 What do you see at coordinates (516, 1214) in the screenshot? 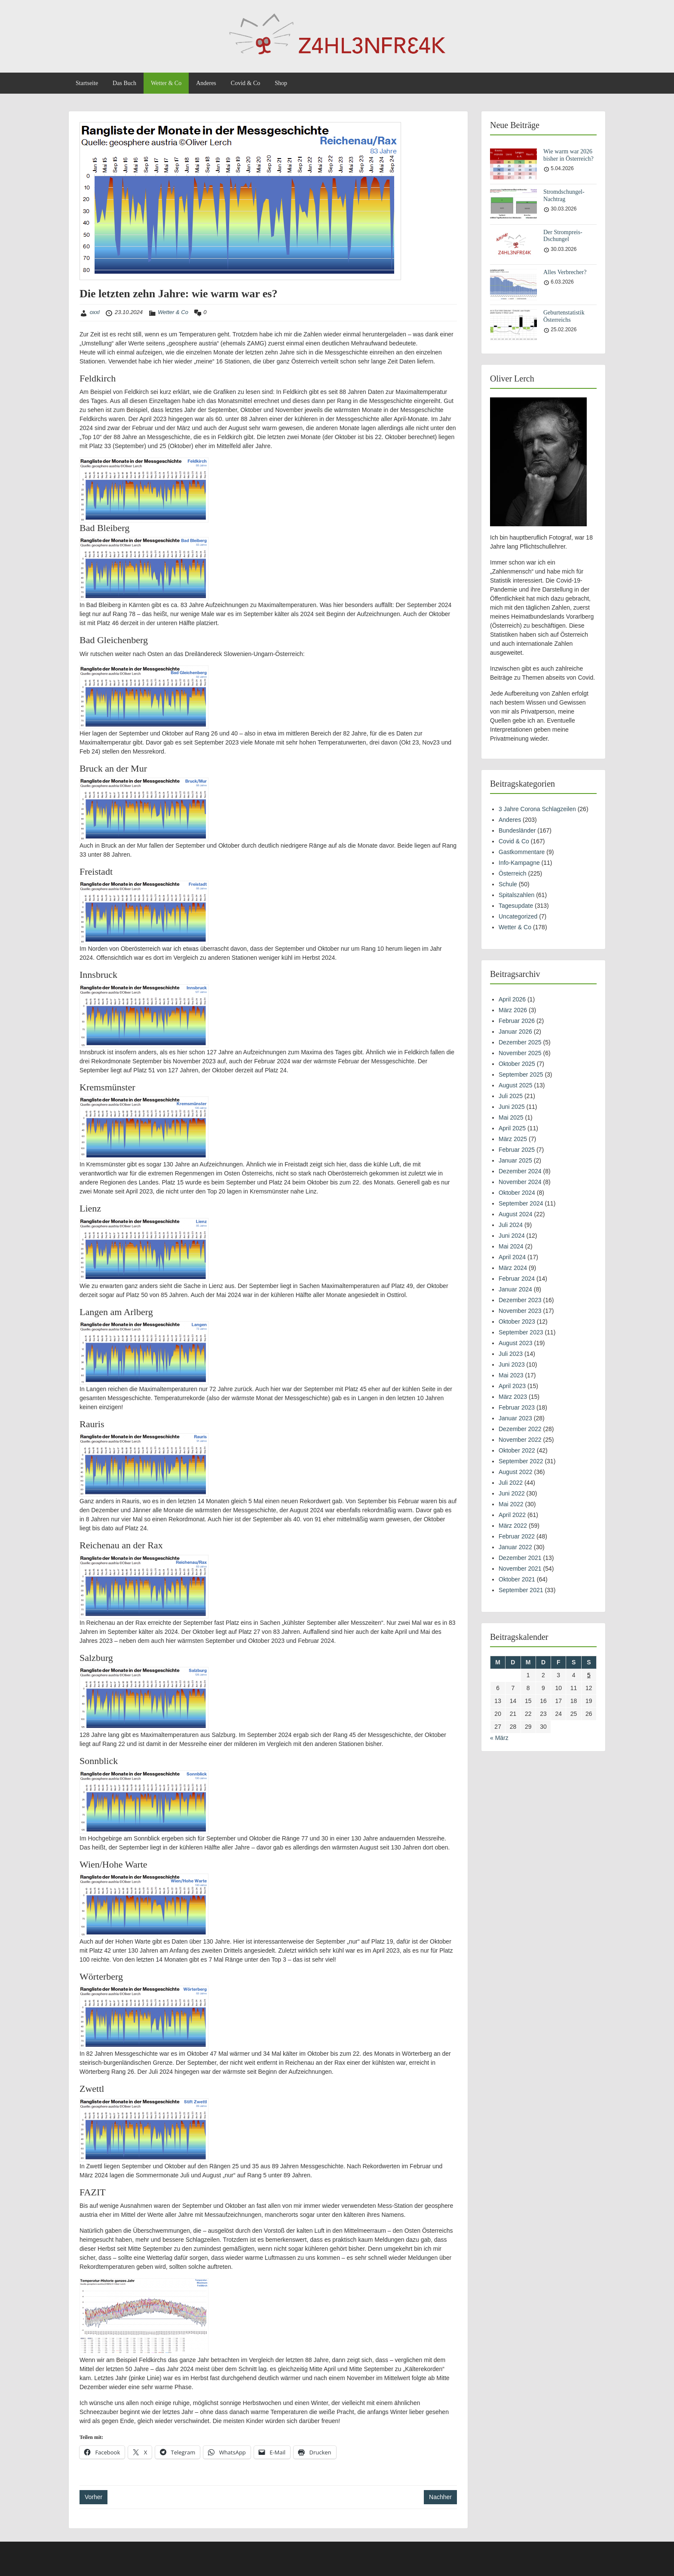
I see `August 2024` at bounding box center [516, 1214].